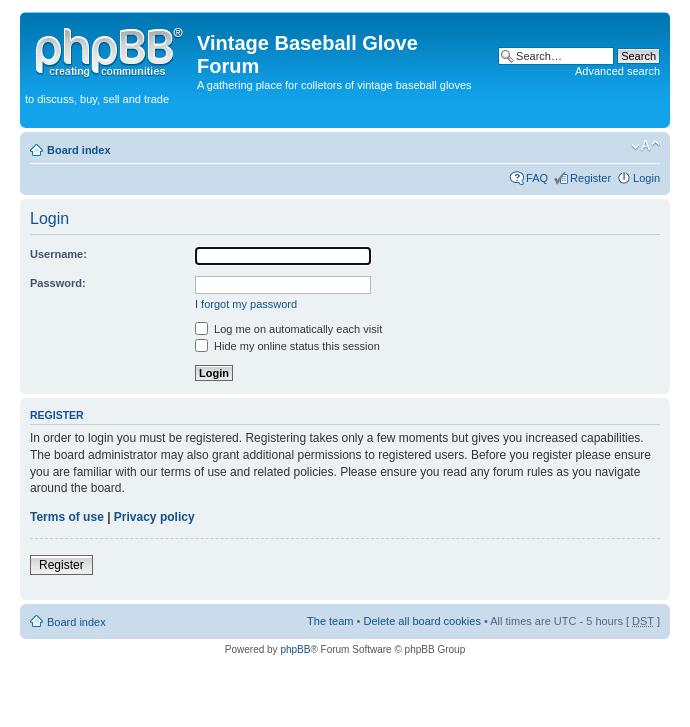 The width and height of the screenshot is (690, 727). I want to click on Privacy policy, so click(154, 517).